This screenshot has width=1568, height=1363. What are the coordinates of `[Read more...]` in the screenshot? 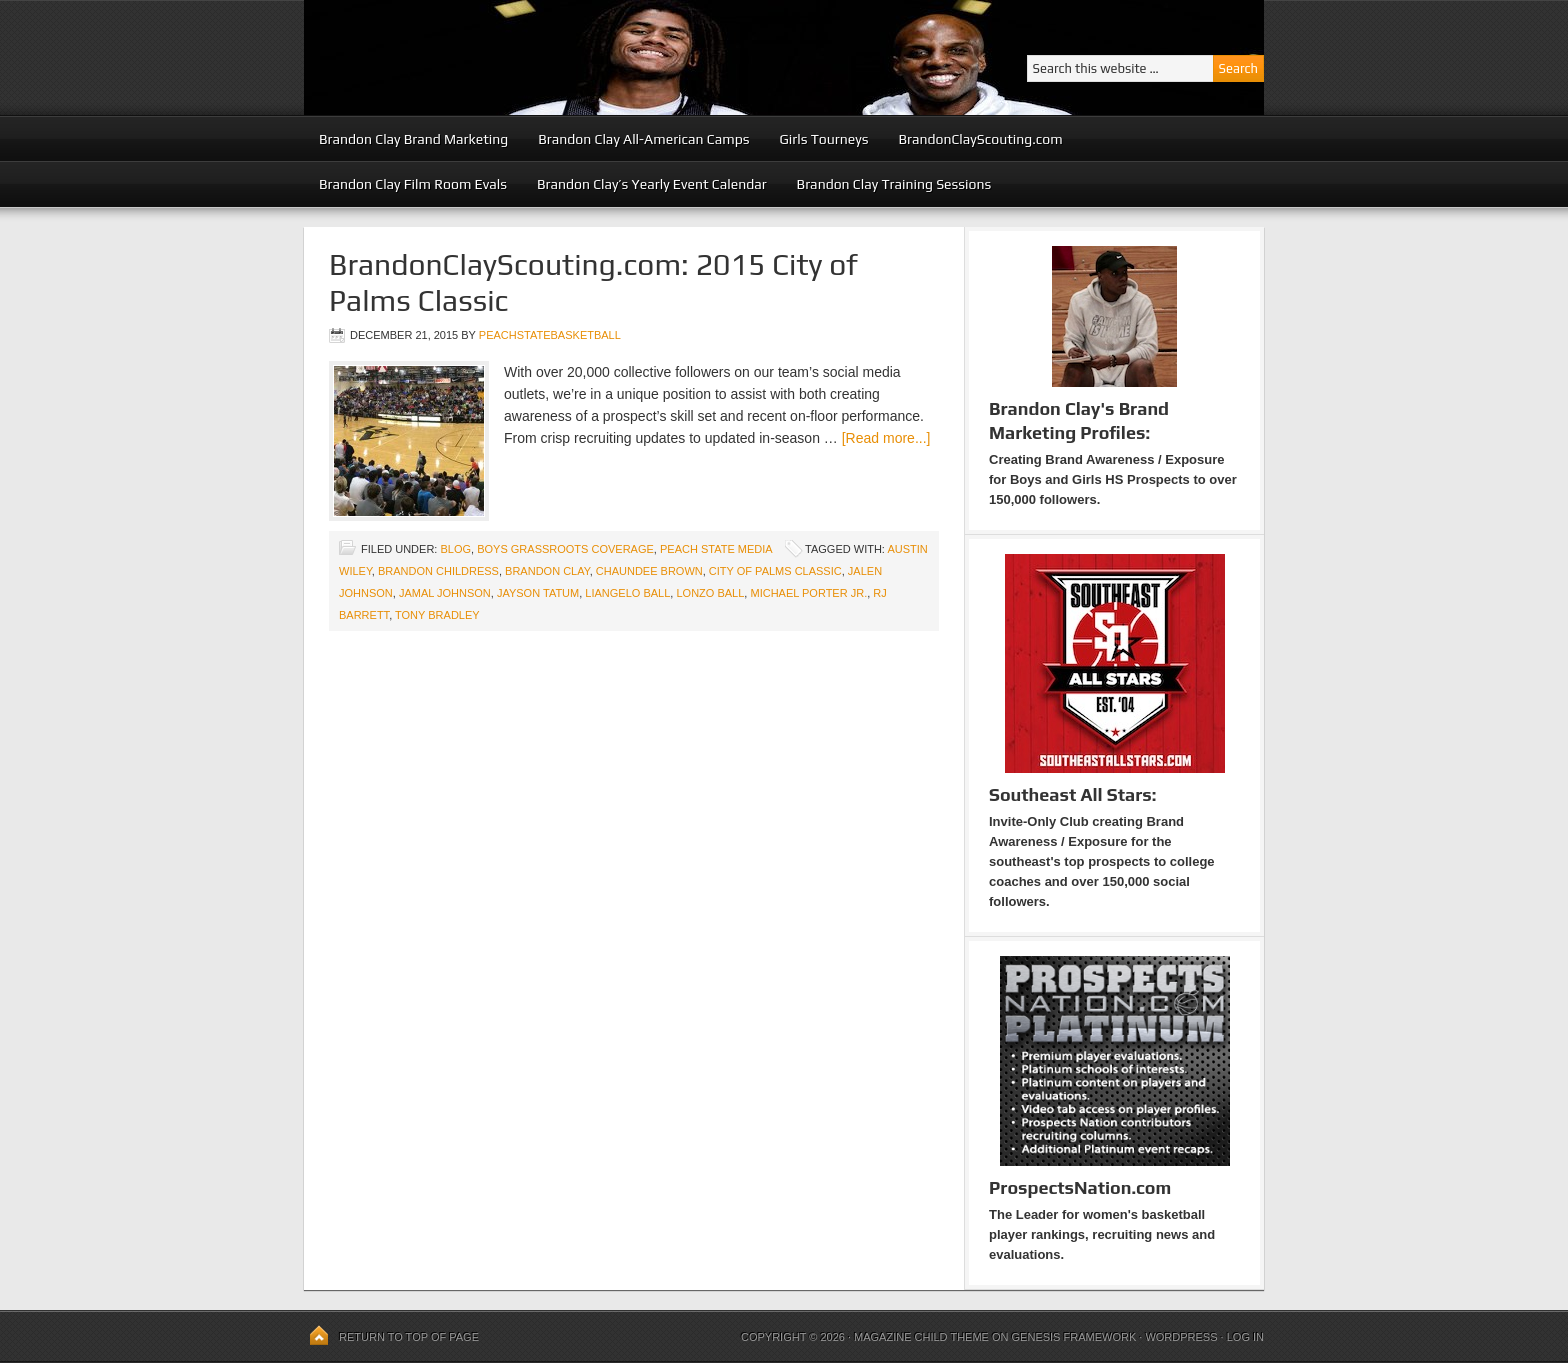 It's located at (886, 438).